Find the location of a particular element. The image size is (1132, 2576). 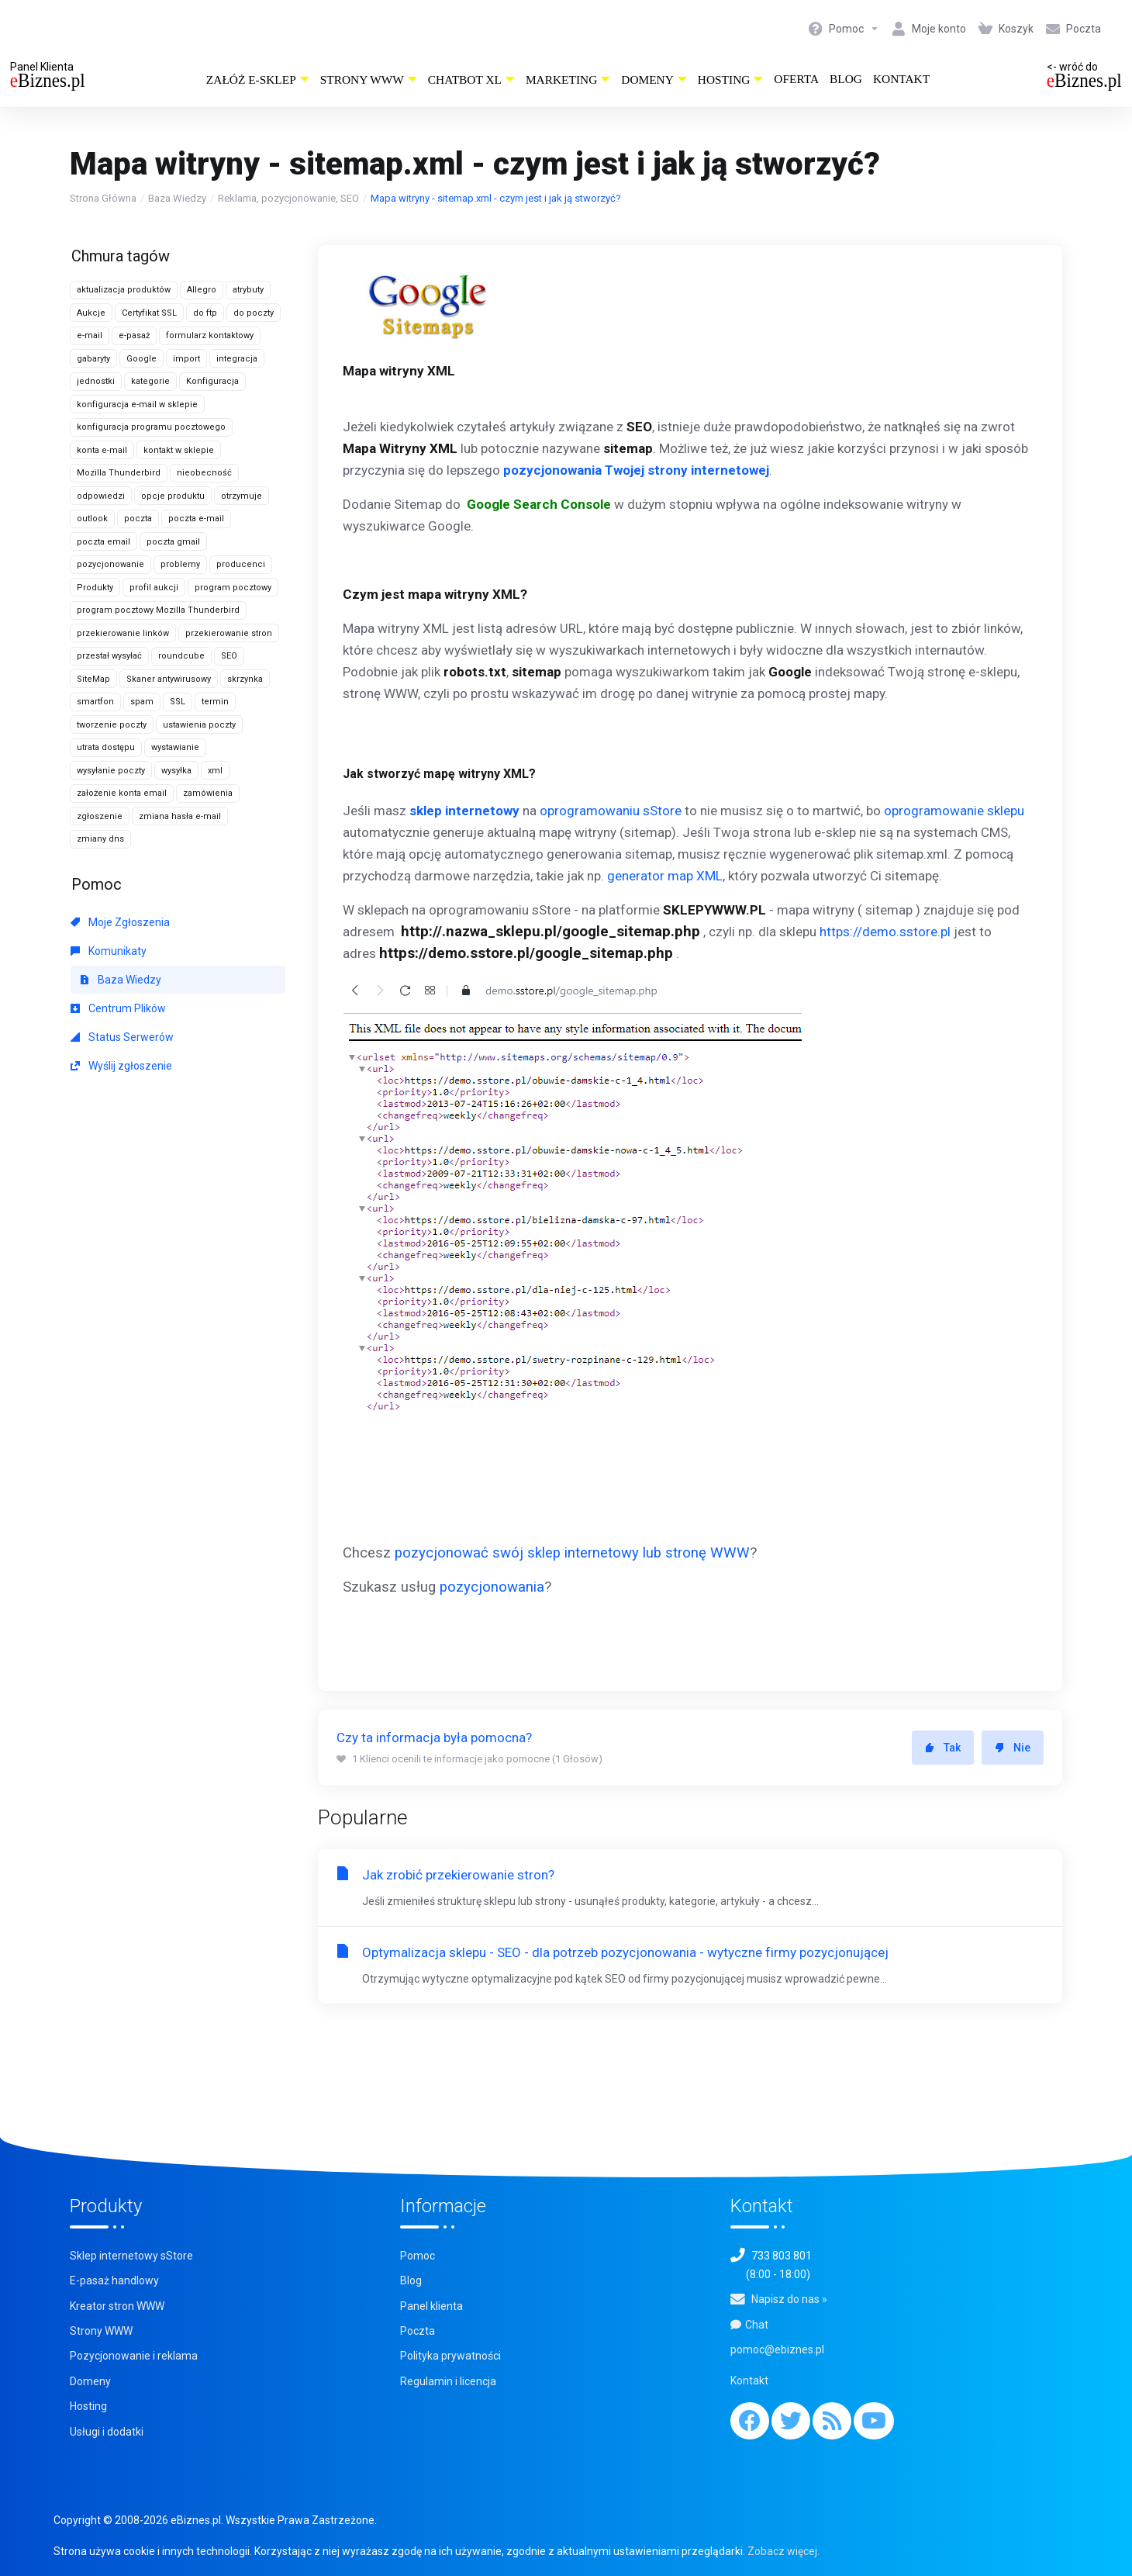

problemy is located at coordinates (180, 564).